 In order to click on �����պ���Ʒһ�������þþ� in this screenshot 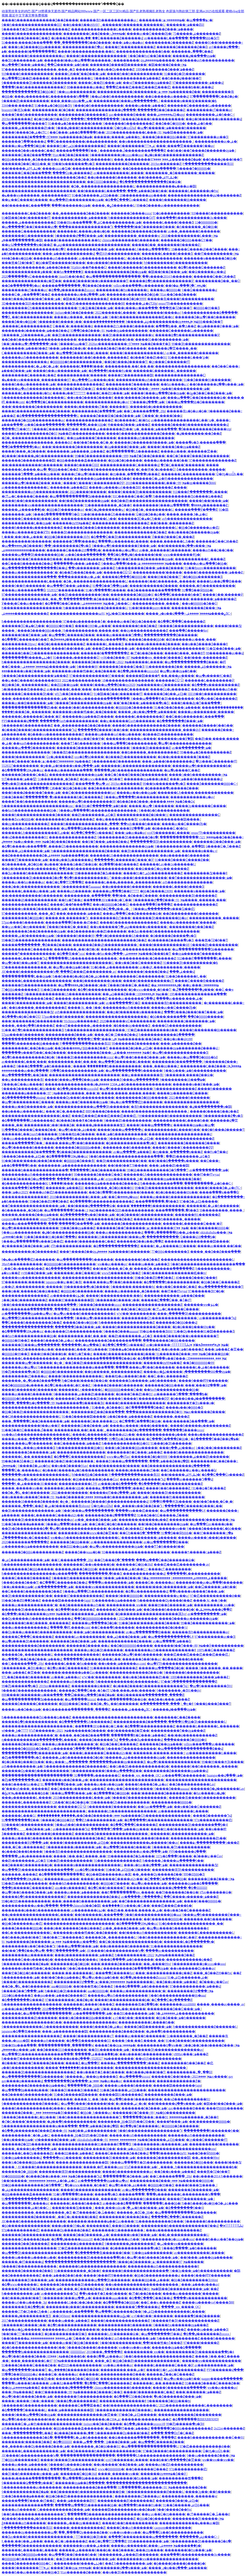, I will do `click(33, 554)`.